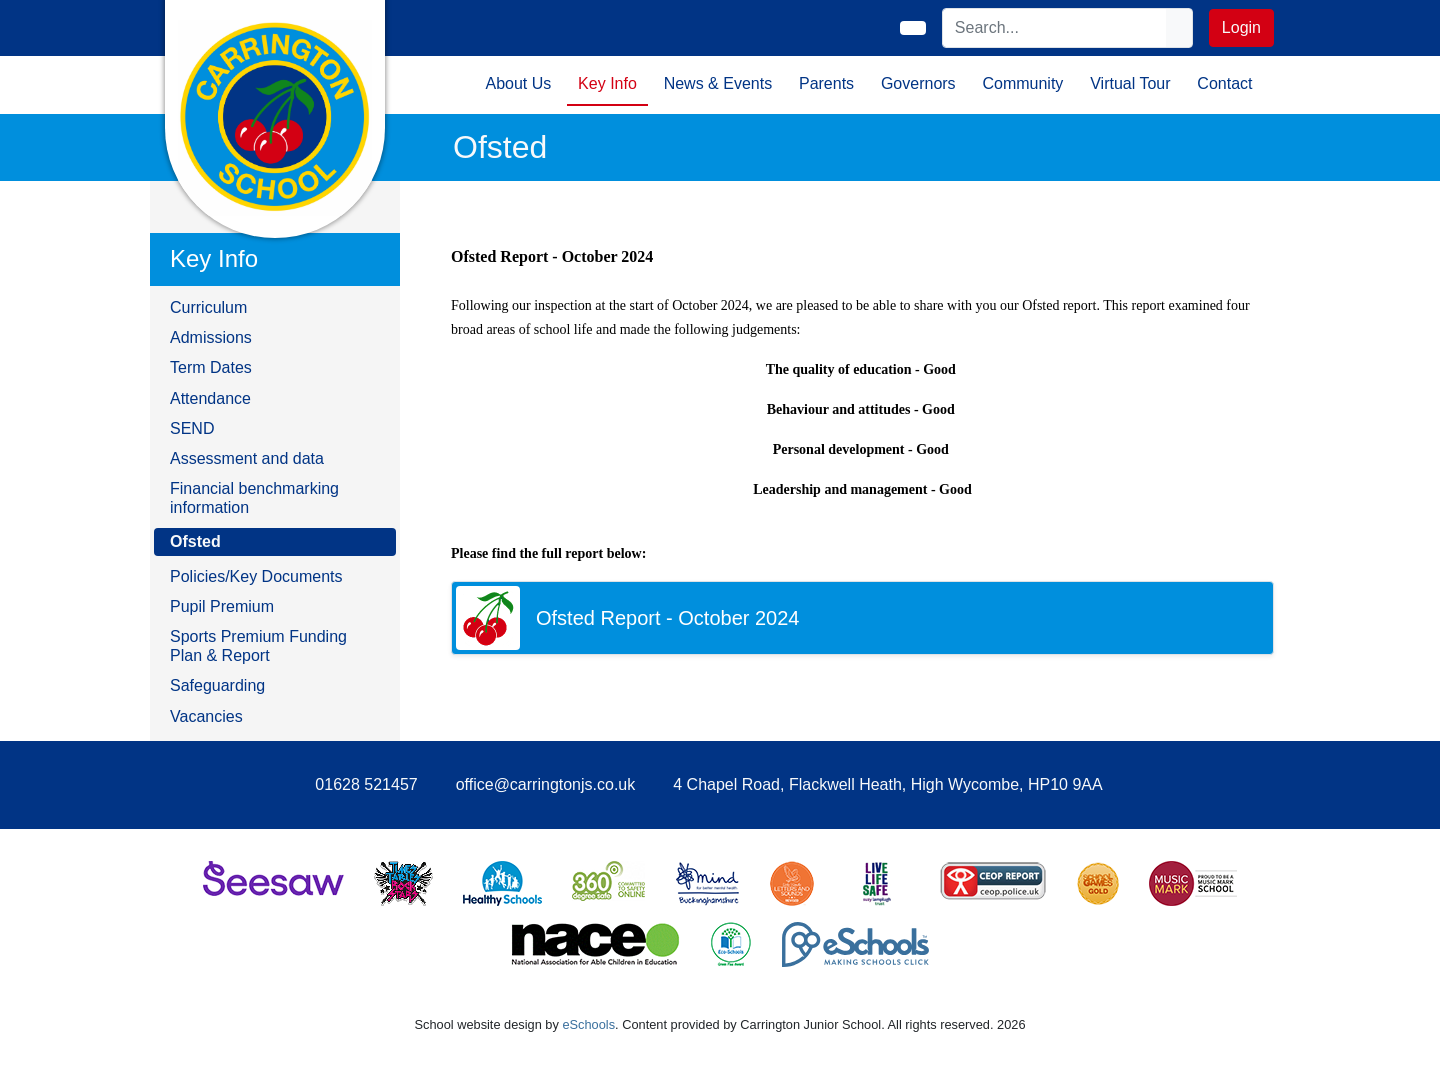 Image resolution: width=1440 pixels, height=1066 pixels. What do you see at coordinates (607, 83) in the screenshot?
I see `Key Info [button]` at bounding box center [607, 83].